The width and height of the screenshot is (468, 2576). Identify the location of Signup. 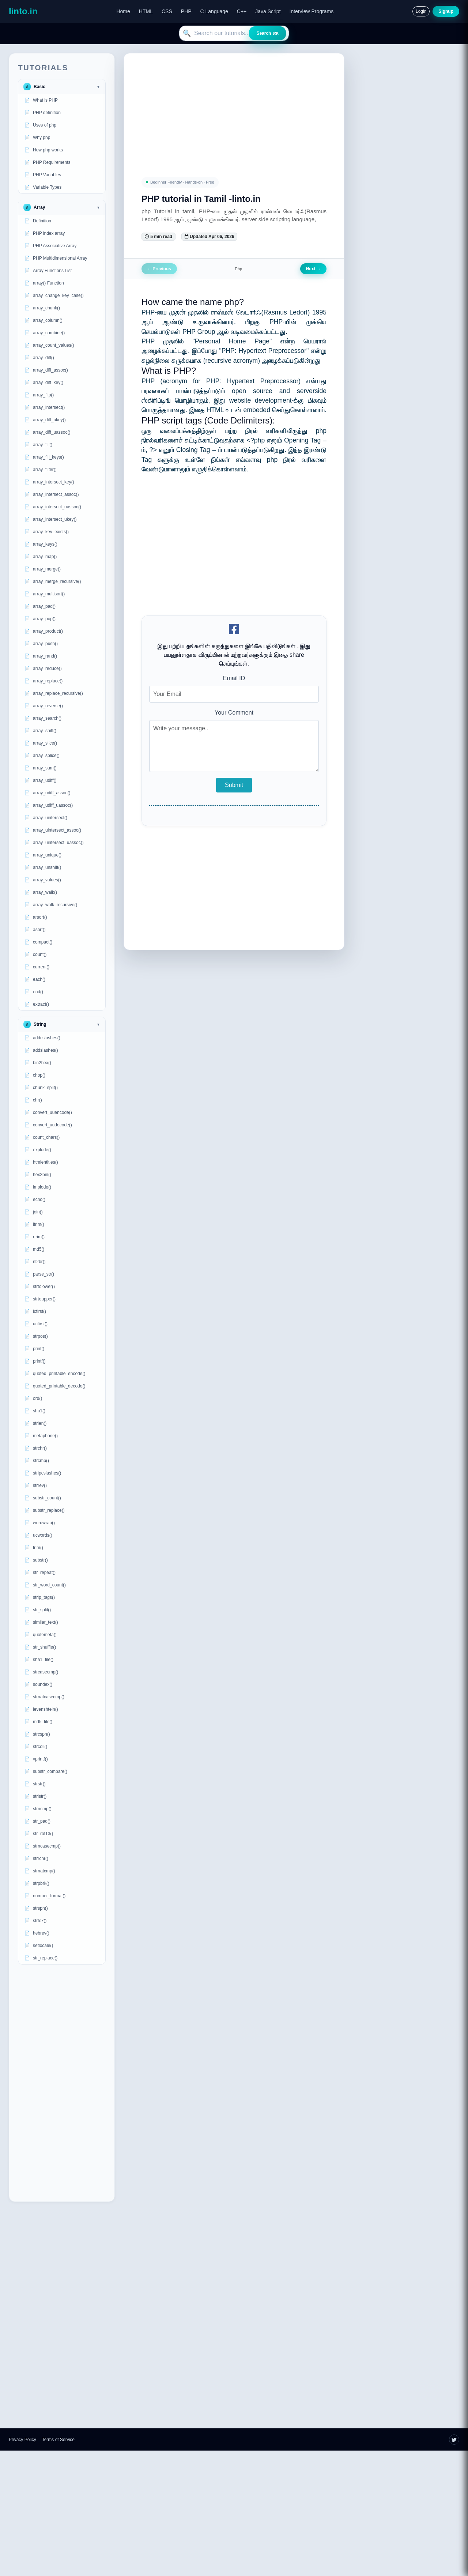
(445, 11).